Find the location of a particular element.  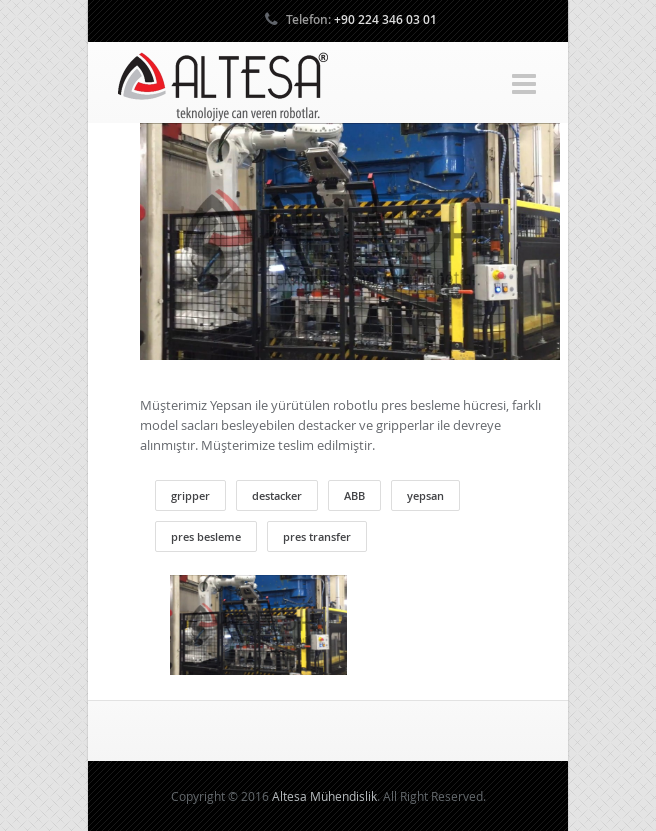

pres transfer is located at coordinates (317, 536).